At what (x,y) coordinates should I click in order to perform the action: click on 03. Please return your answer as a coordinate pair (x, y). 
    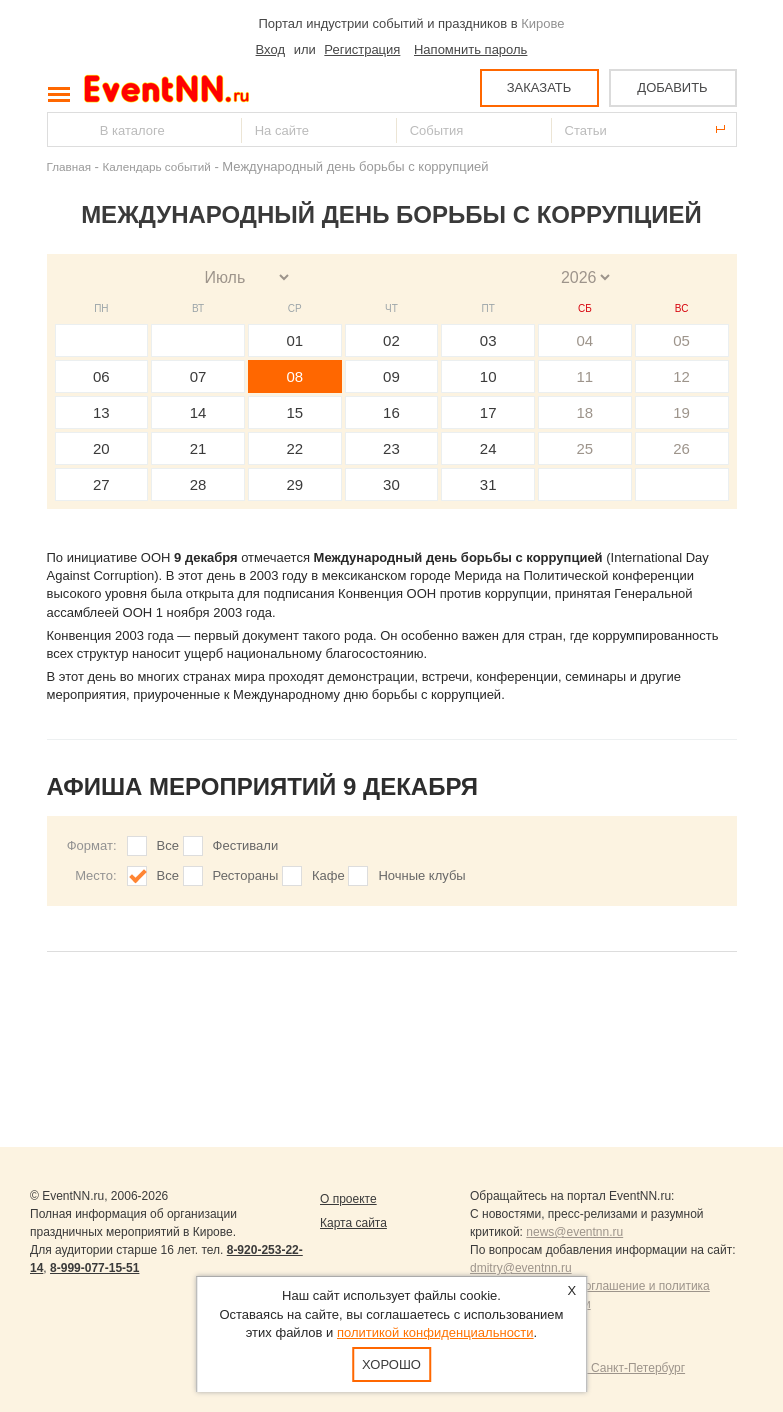
    Looking at the image, I should click on (488, 340).